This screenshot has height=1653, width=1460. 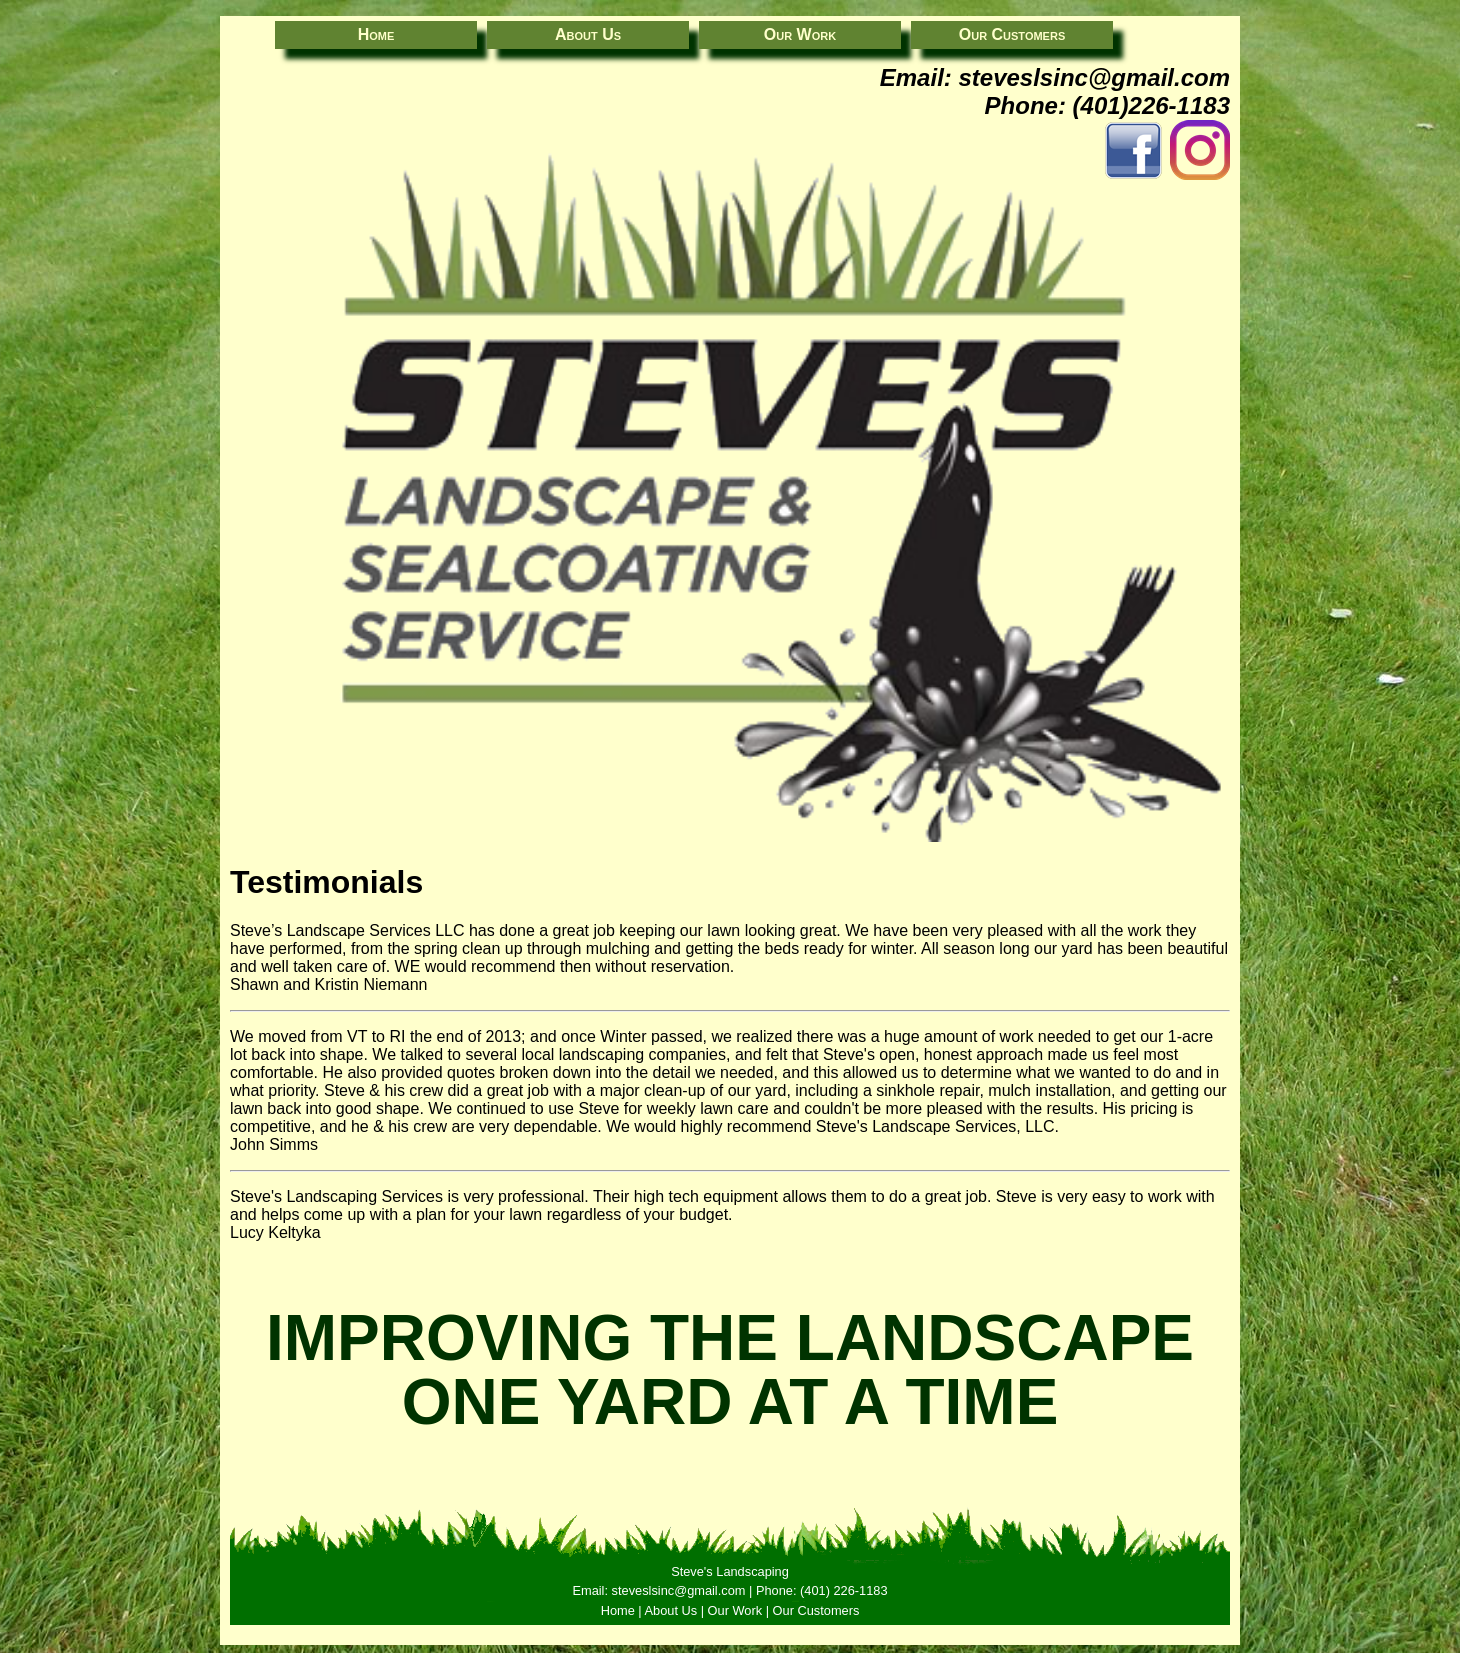 What do you see at coordinates (800, 34) in the screenshot?
I see `Our Work` at bounding box center [800, 34].